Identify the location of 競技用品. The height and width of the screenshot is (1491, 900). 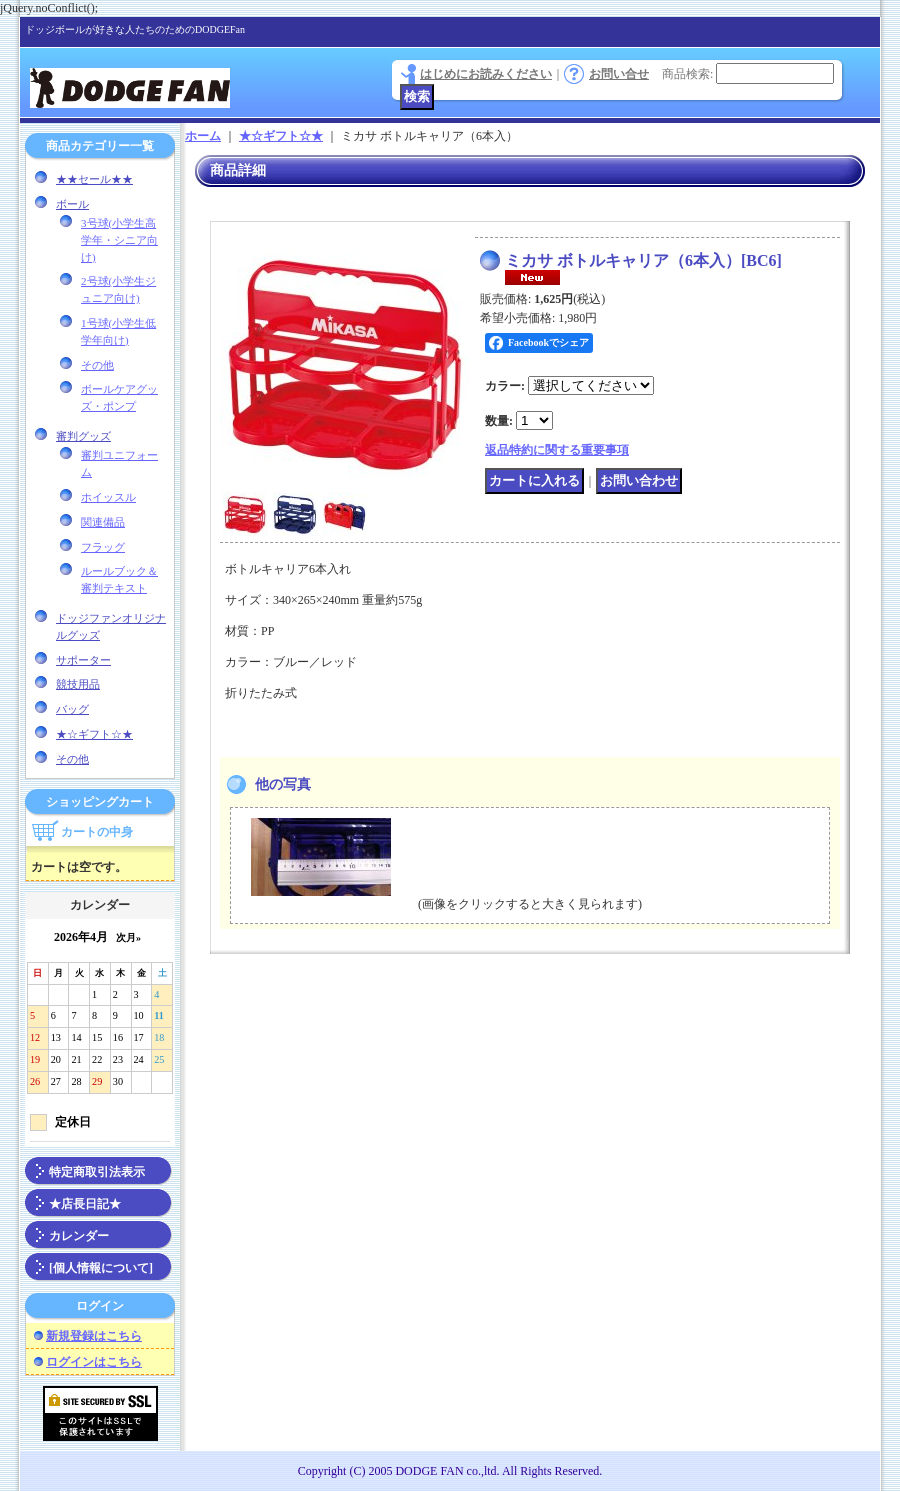
(78, 684).